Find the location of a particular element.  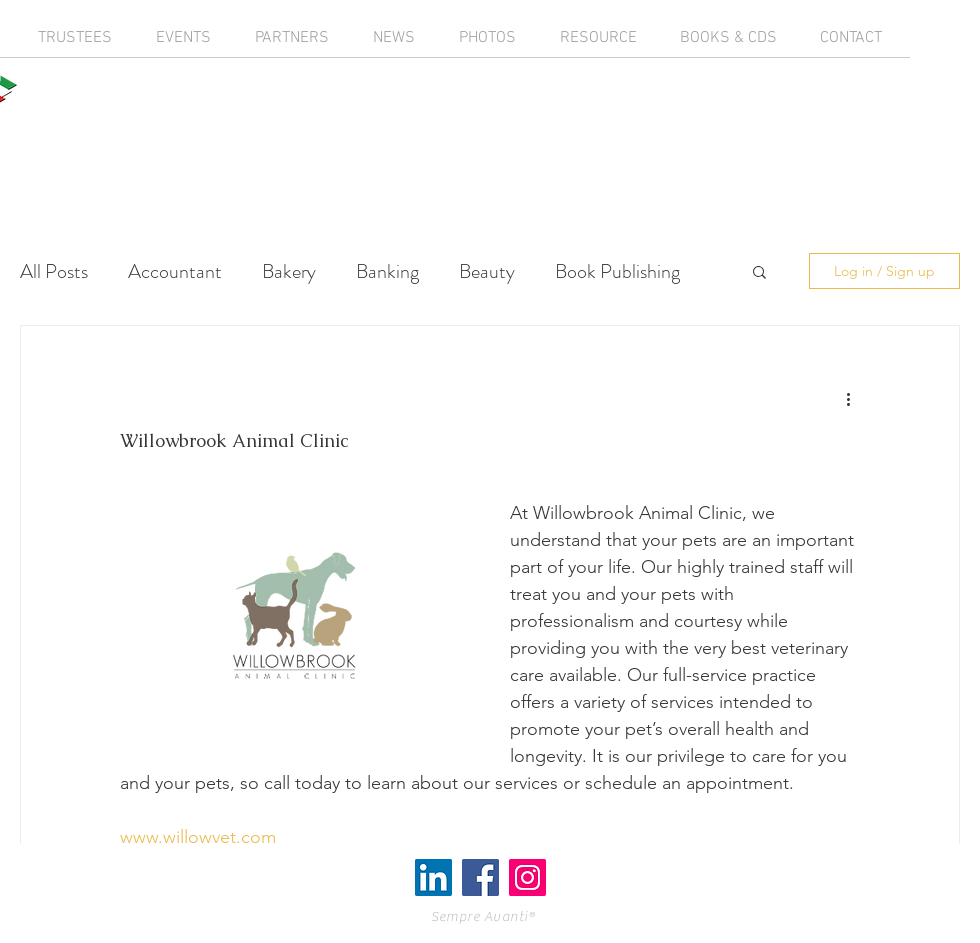

Accountant is located at coordinates (175, 271).